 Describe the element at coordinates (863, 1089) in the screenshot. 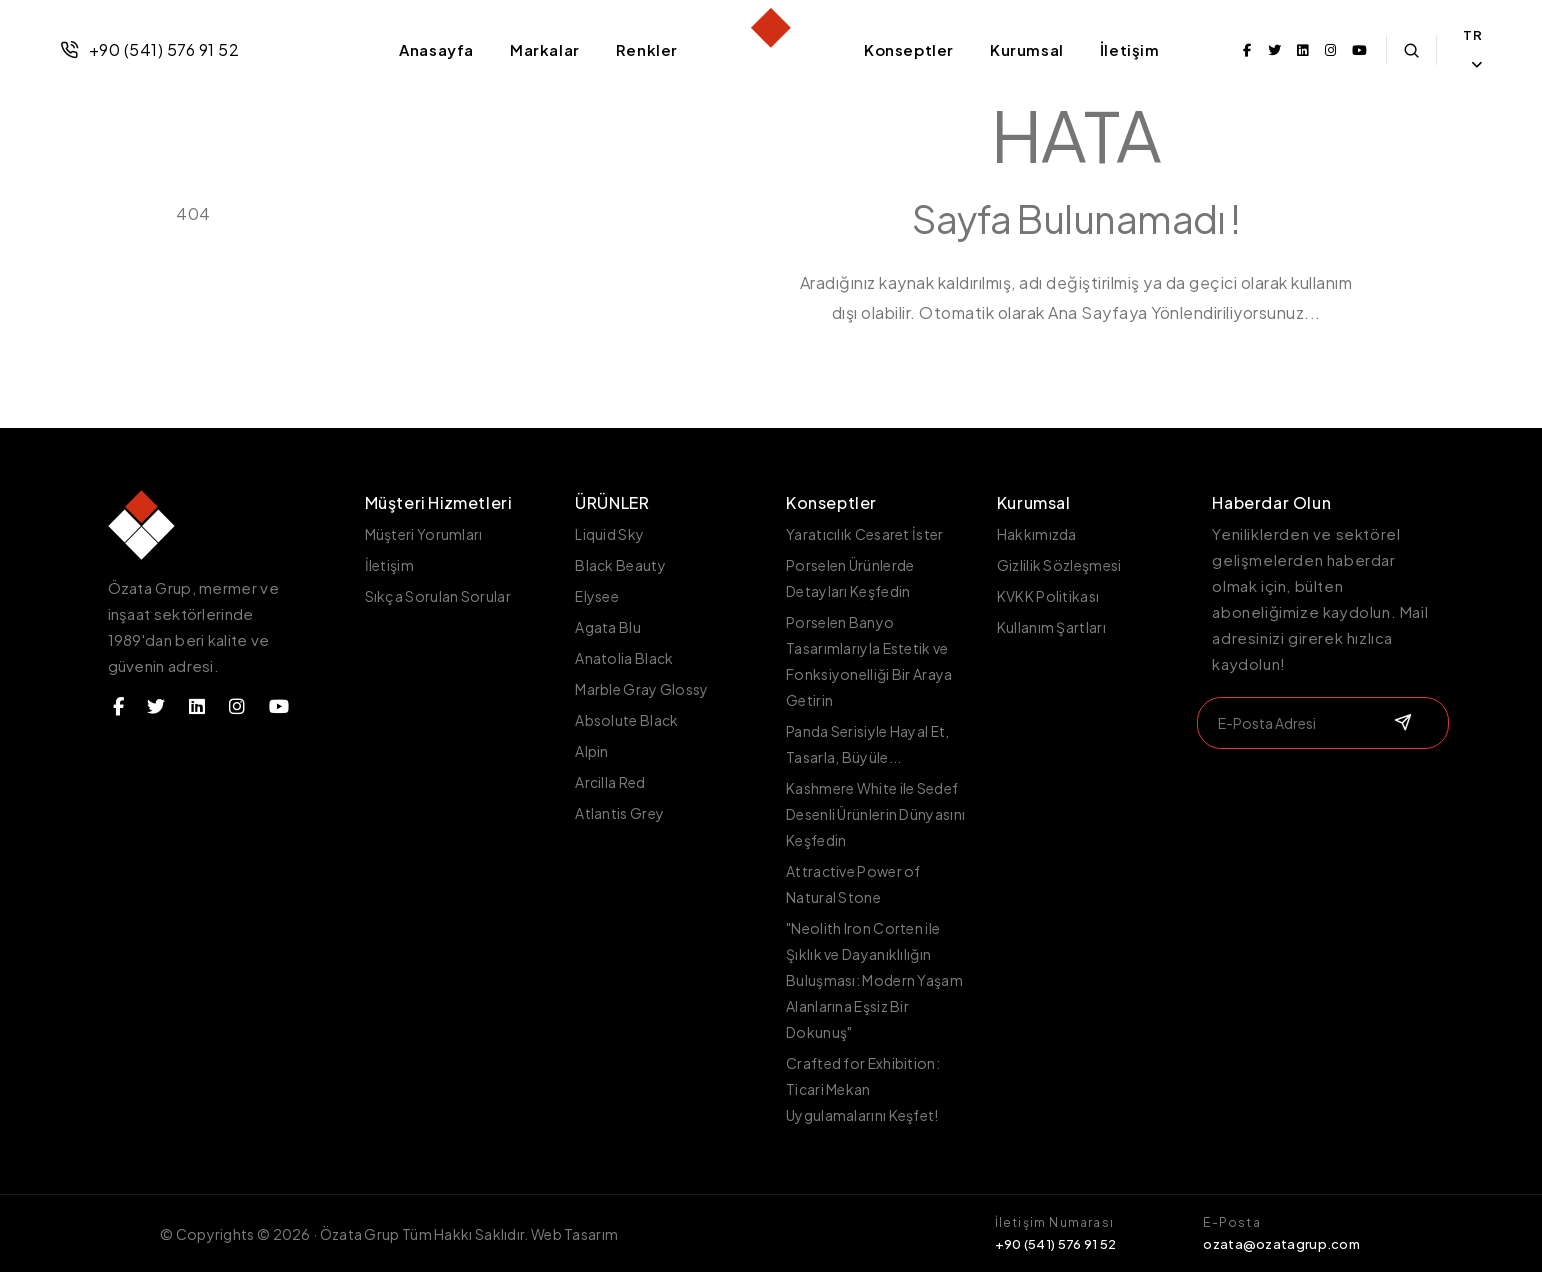

I see `Crafted for Exhibition: Ticari Mekan Uygulamalarını Keşfet!` at that location.